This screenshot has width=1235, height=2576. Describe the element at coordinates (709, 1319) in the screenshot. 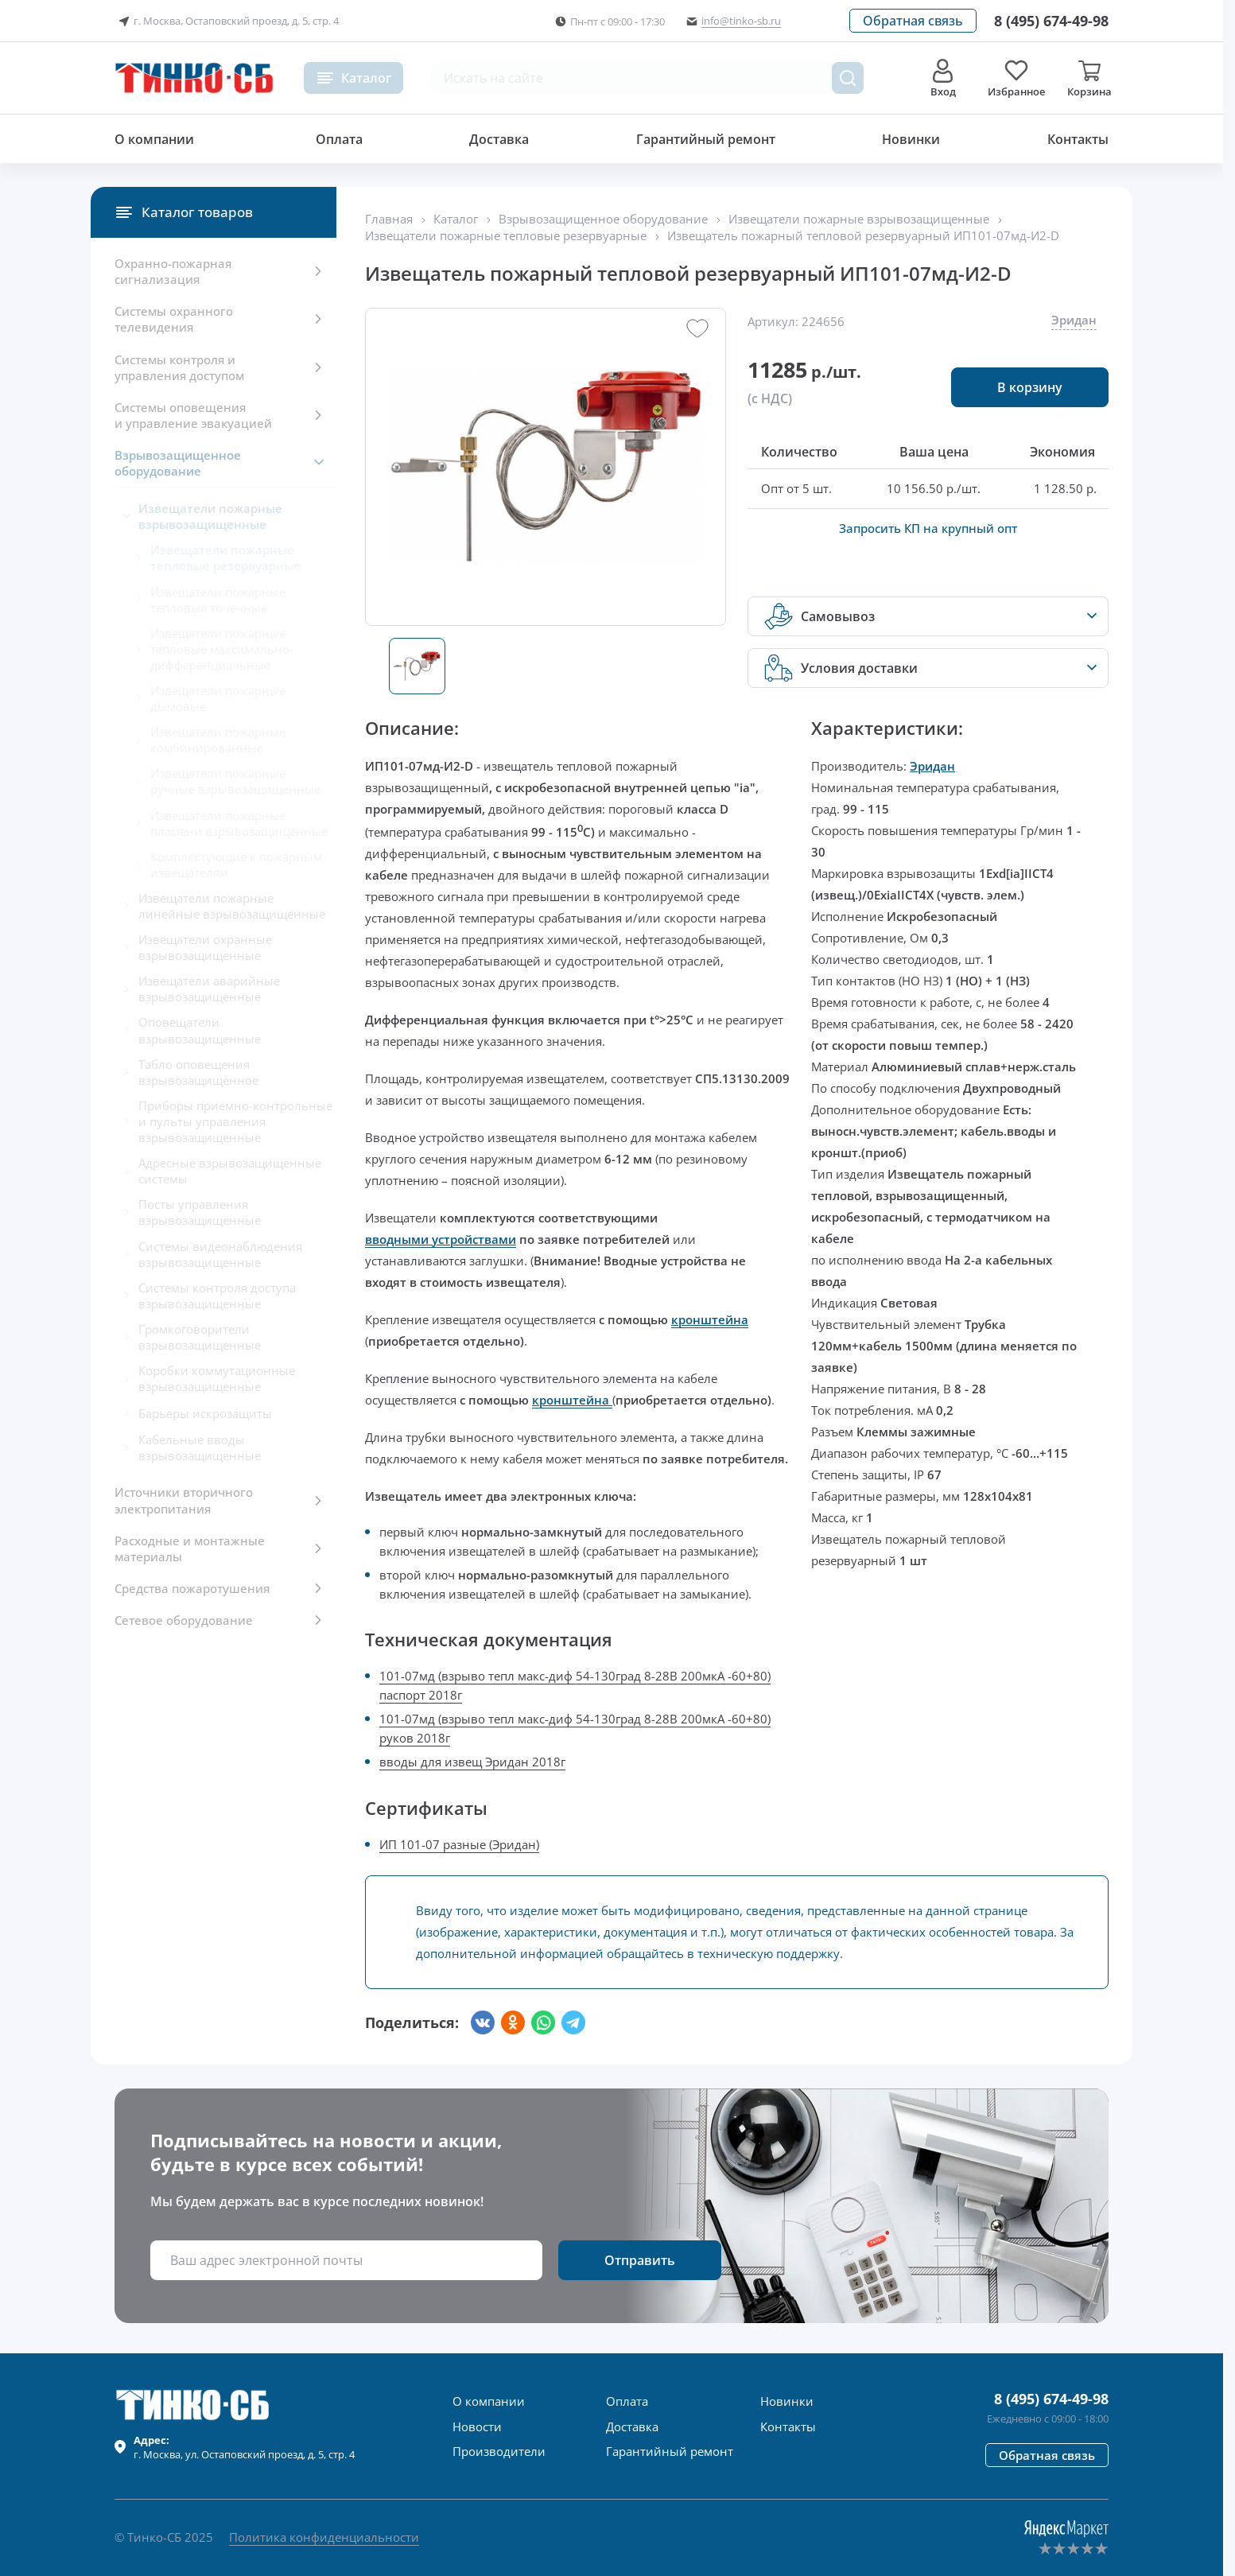

I see `кронштейна` at that location.